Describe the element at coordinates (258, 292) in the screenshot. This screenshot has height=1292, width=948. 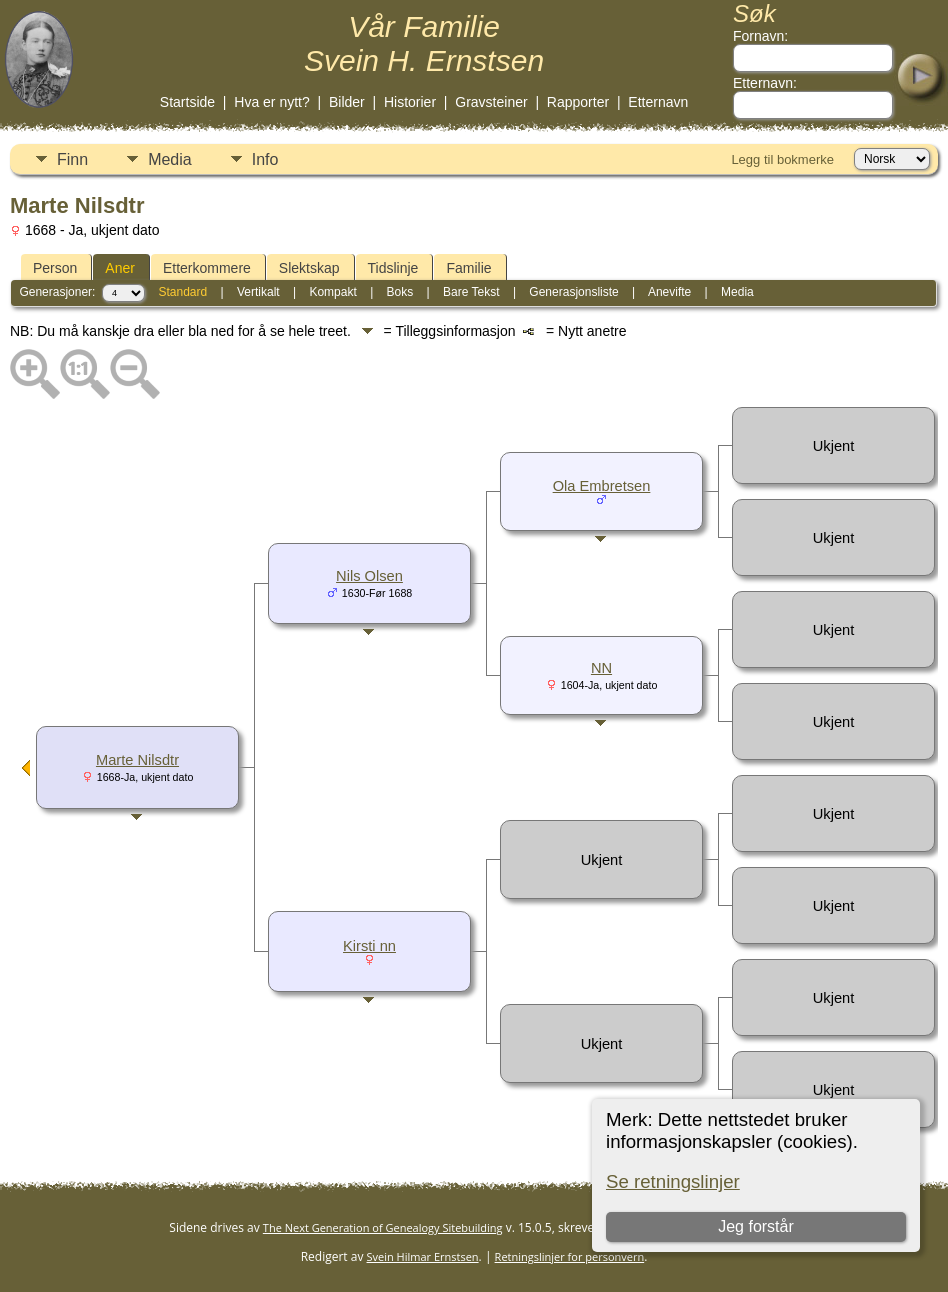
I see `Vertikalt` at that location.